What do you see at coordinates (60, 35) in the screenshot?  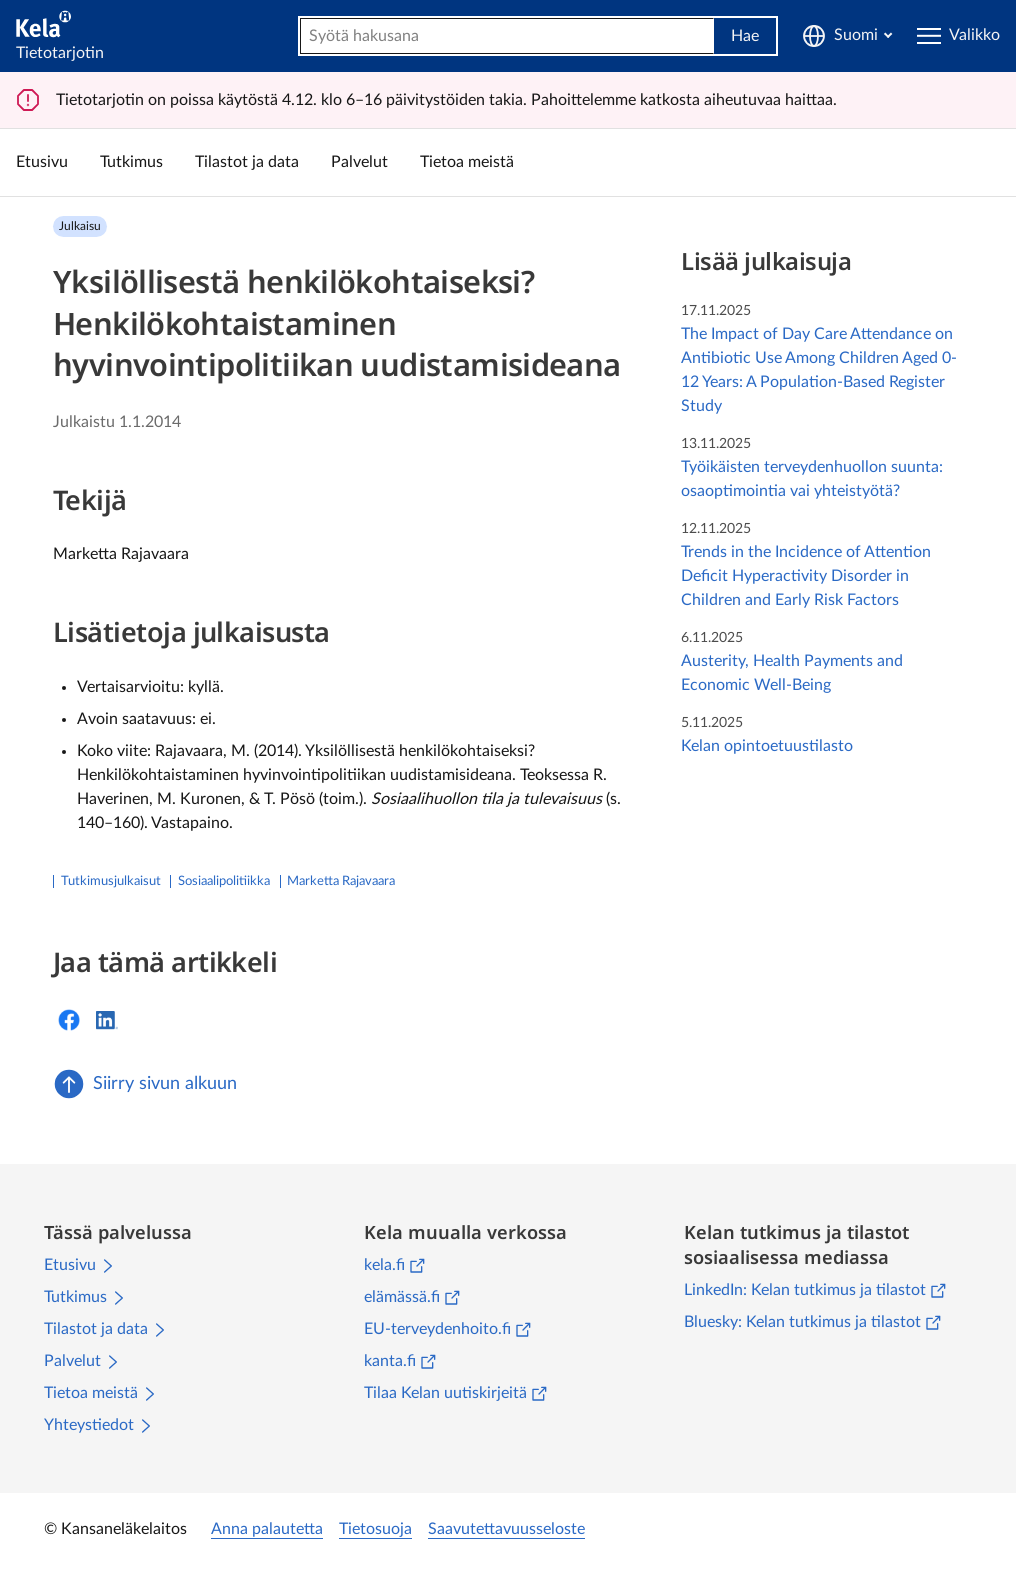 I see `[Tietotarjotin]` at bounding box center [60, 35].